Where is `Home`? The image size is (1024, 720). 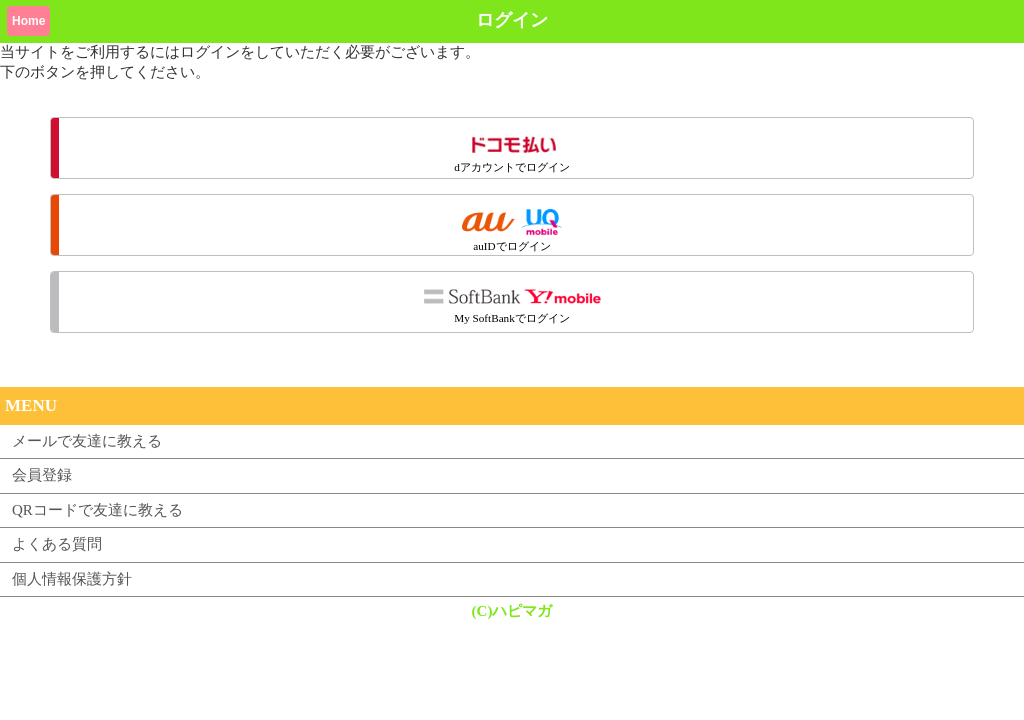
Home is located at coordinates (28, 21).